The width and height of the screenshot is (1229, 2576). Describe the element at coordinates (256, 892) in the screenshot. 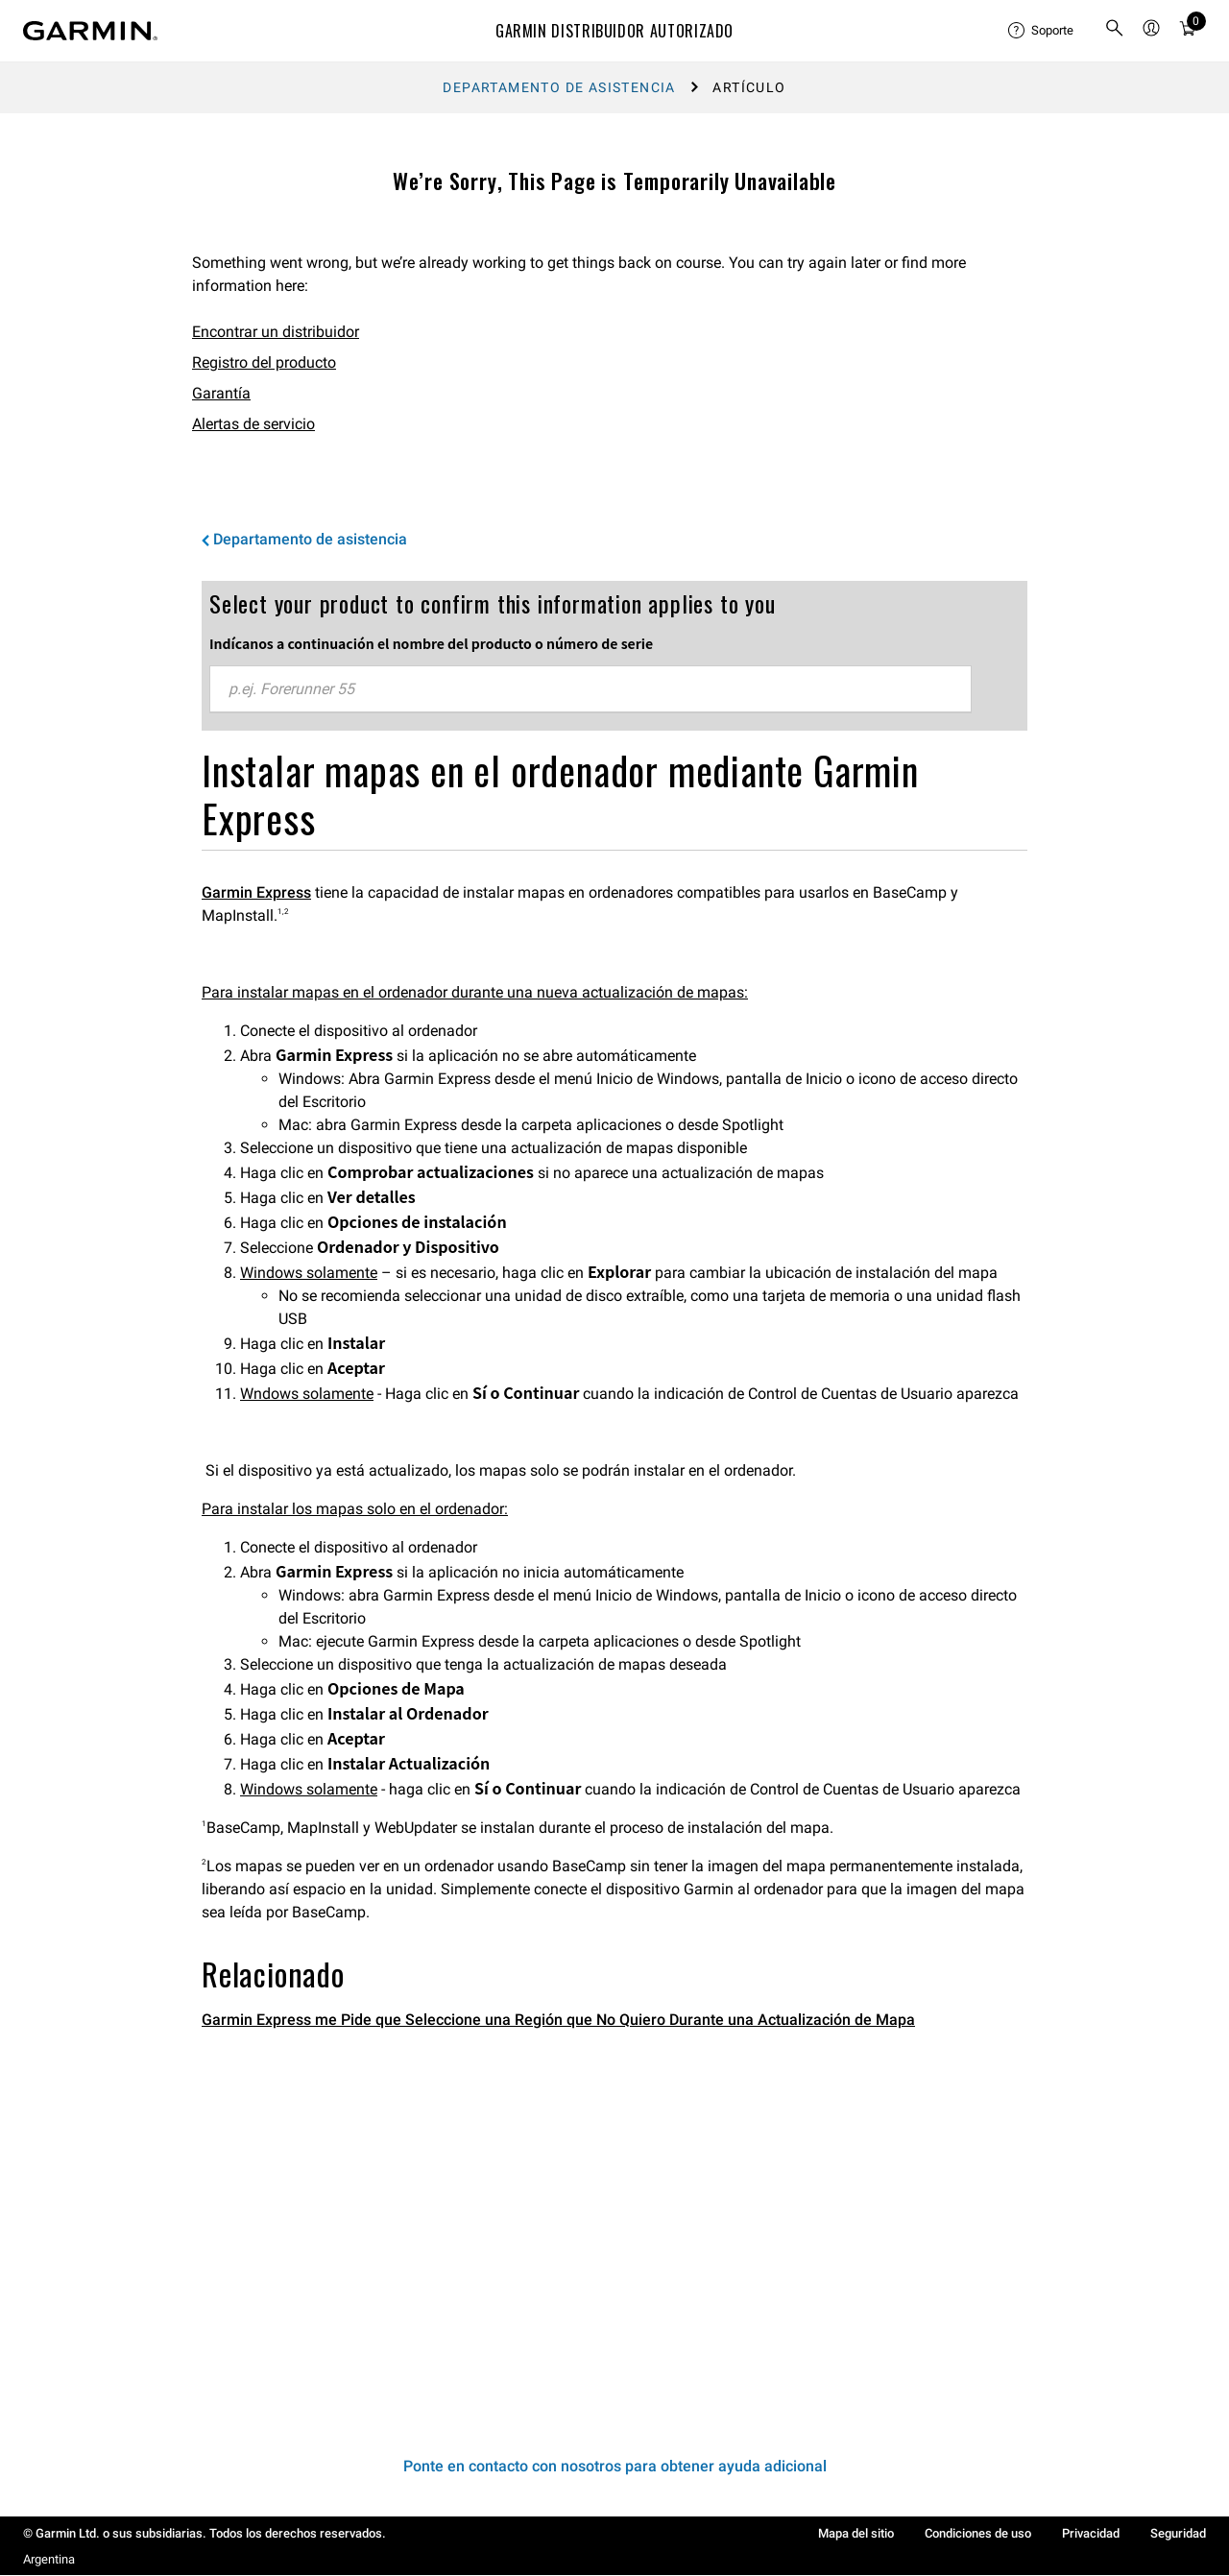

I see `Garmin Express` at that location.